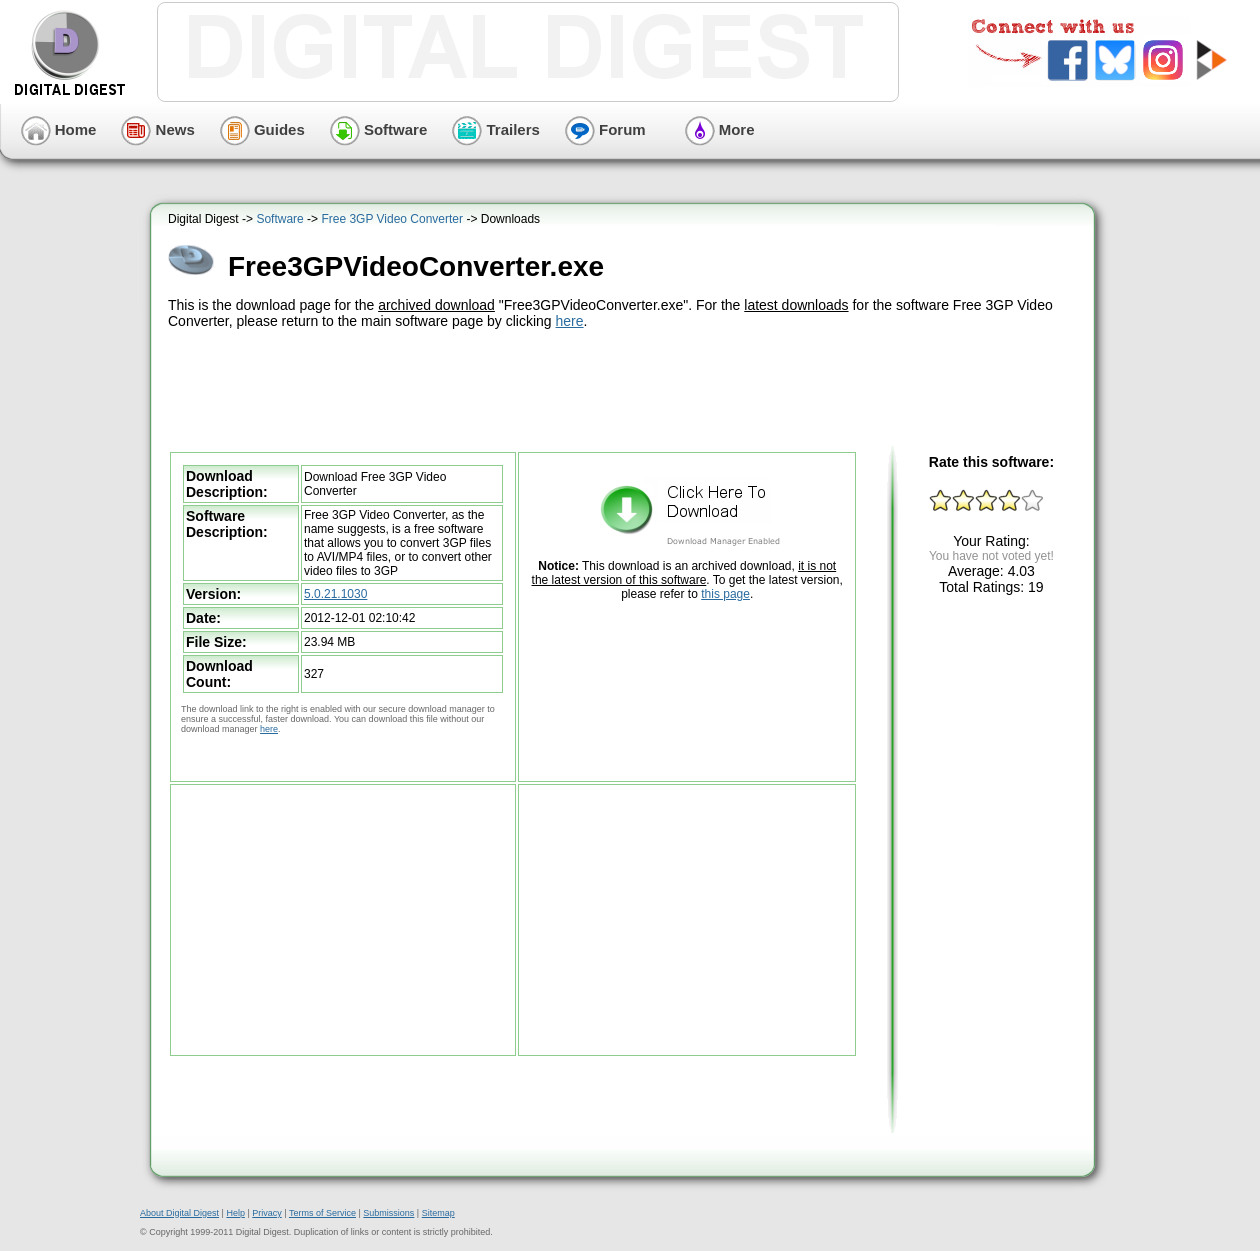  What do you see at coordinates (720, 129) in the screenshot?
I see `More` at bounding box center [720, 129].